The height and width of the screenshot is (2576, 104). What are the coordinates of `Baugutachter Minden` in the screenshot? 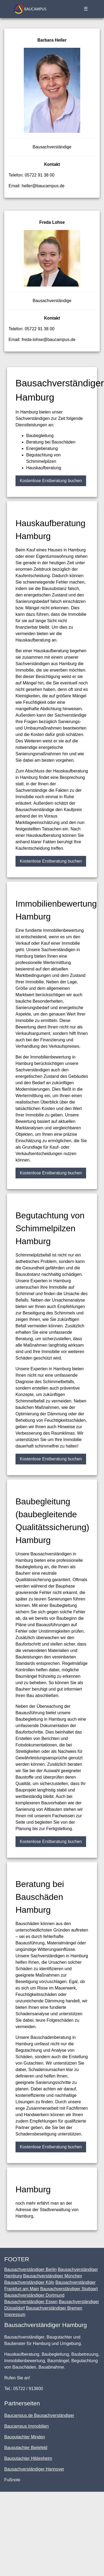 It's located at (24, 2437).